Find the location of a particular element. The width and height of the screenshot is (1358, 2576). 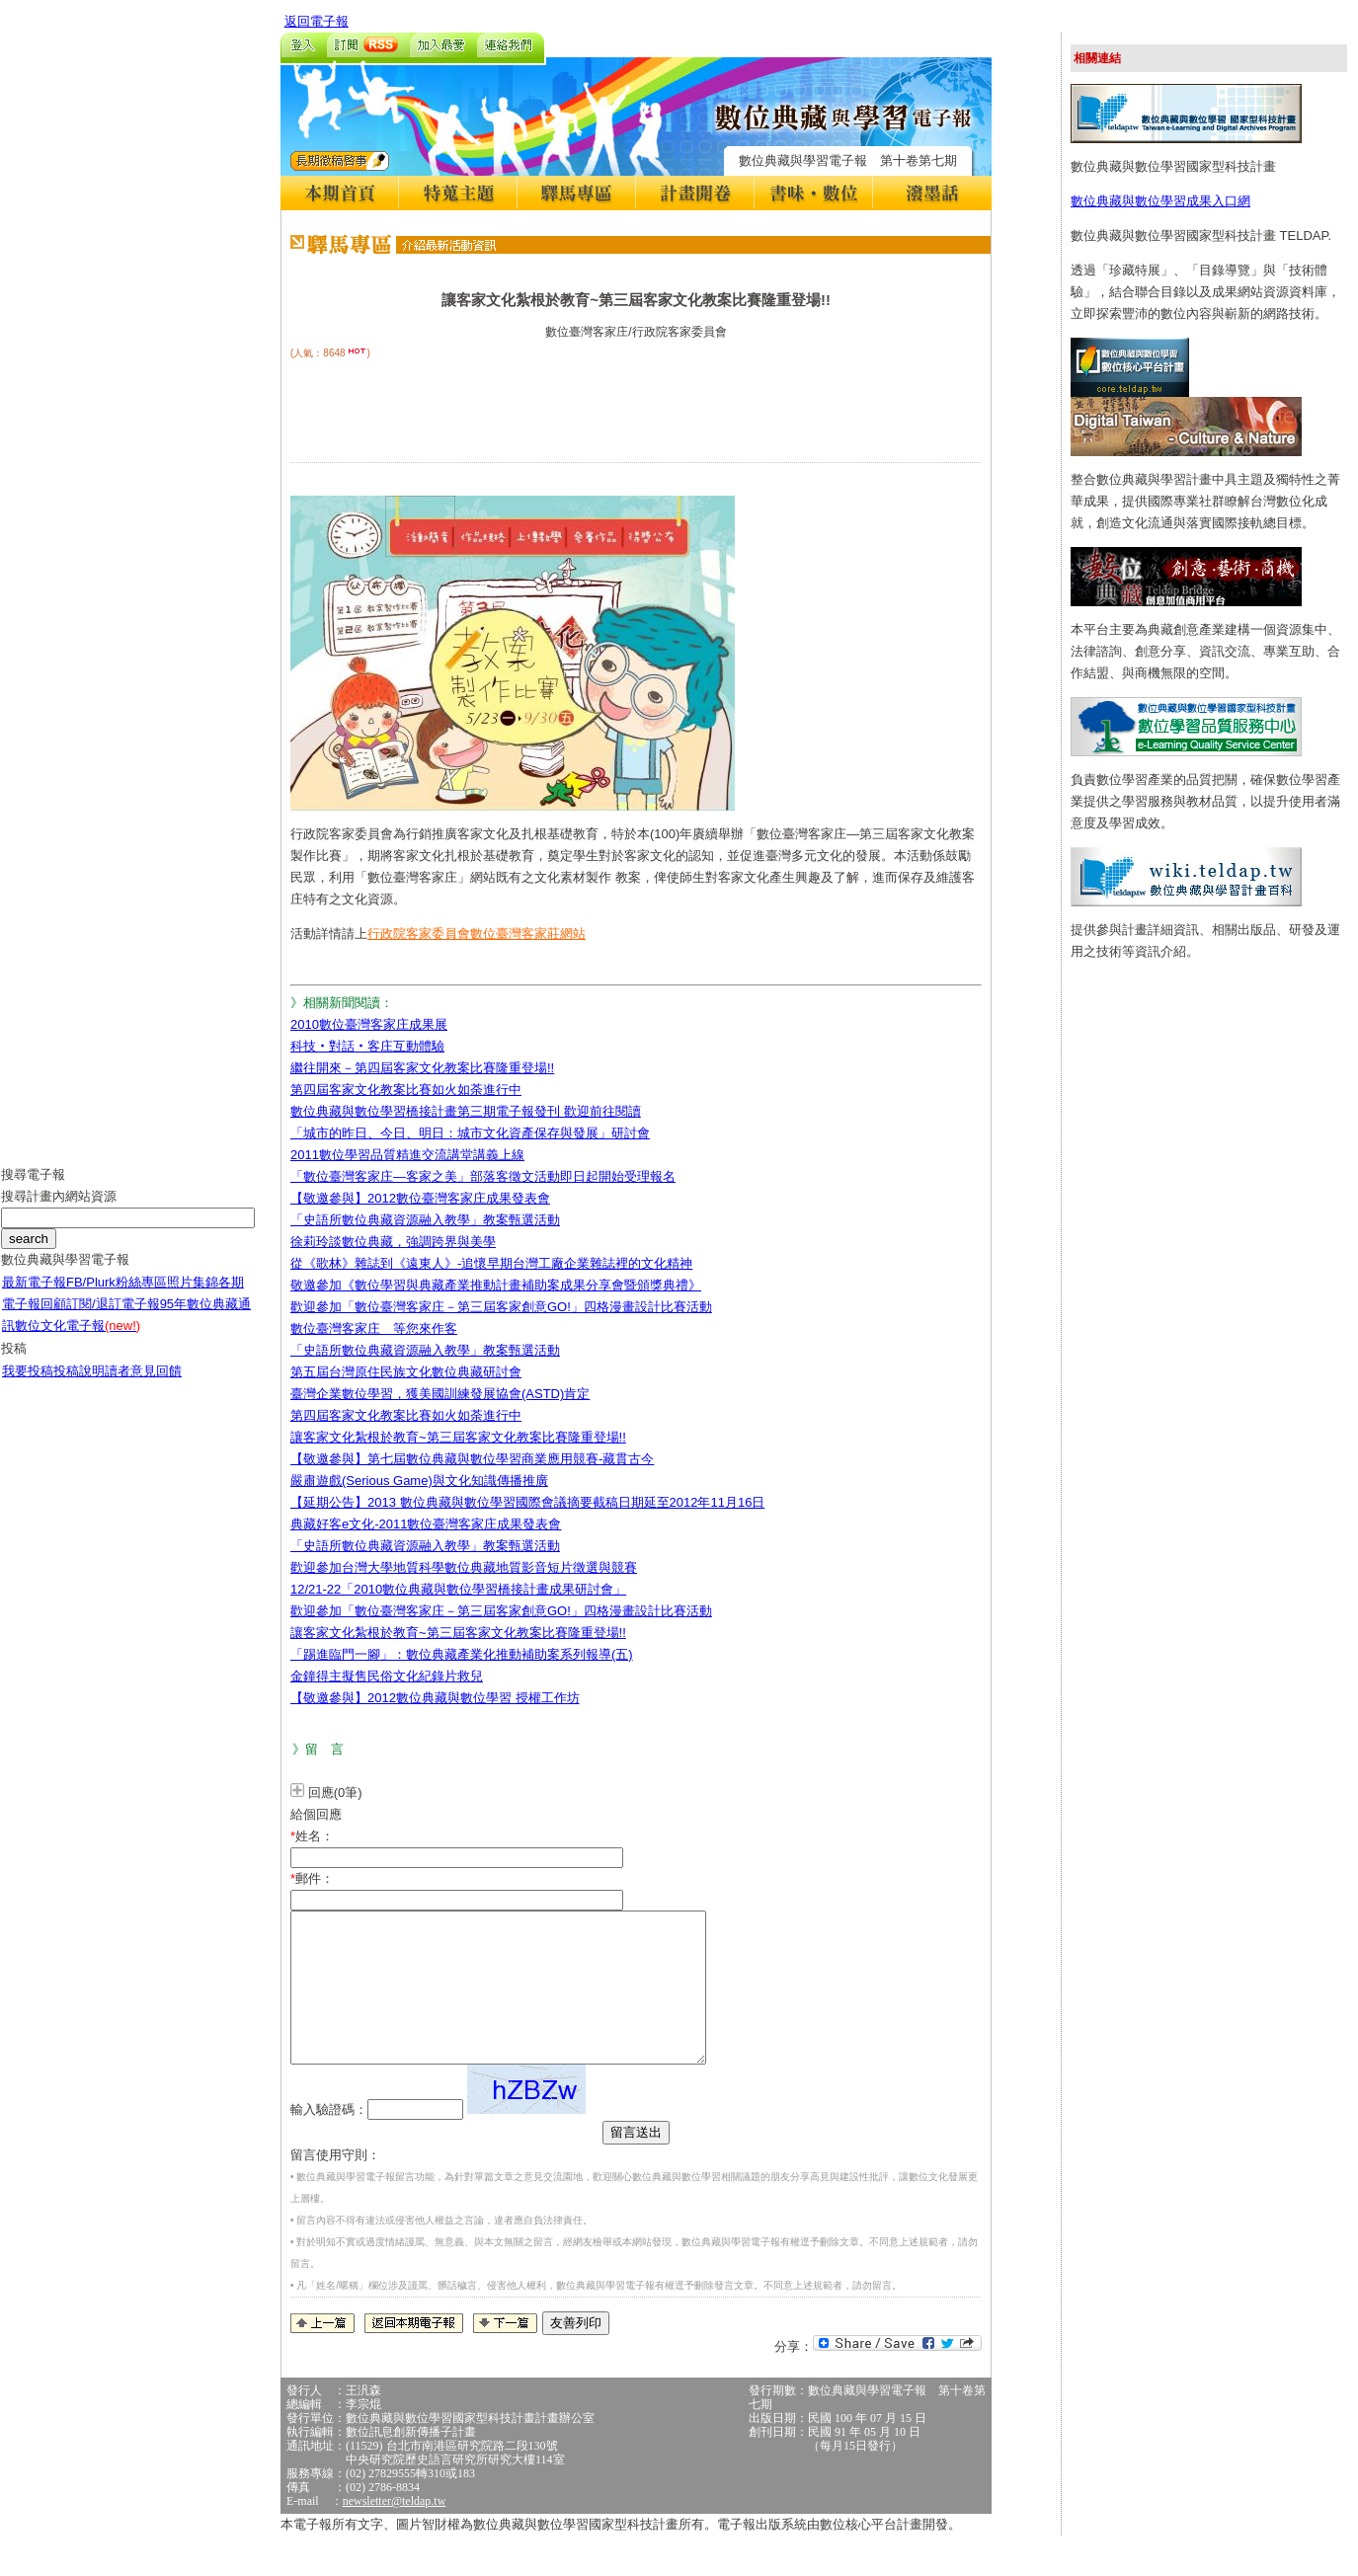

「踢進臨門一腳」：數位典藏產業化推動補助案系列報導(五) is located at coordinates (461, 1654).